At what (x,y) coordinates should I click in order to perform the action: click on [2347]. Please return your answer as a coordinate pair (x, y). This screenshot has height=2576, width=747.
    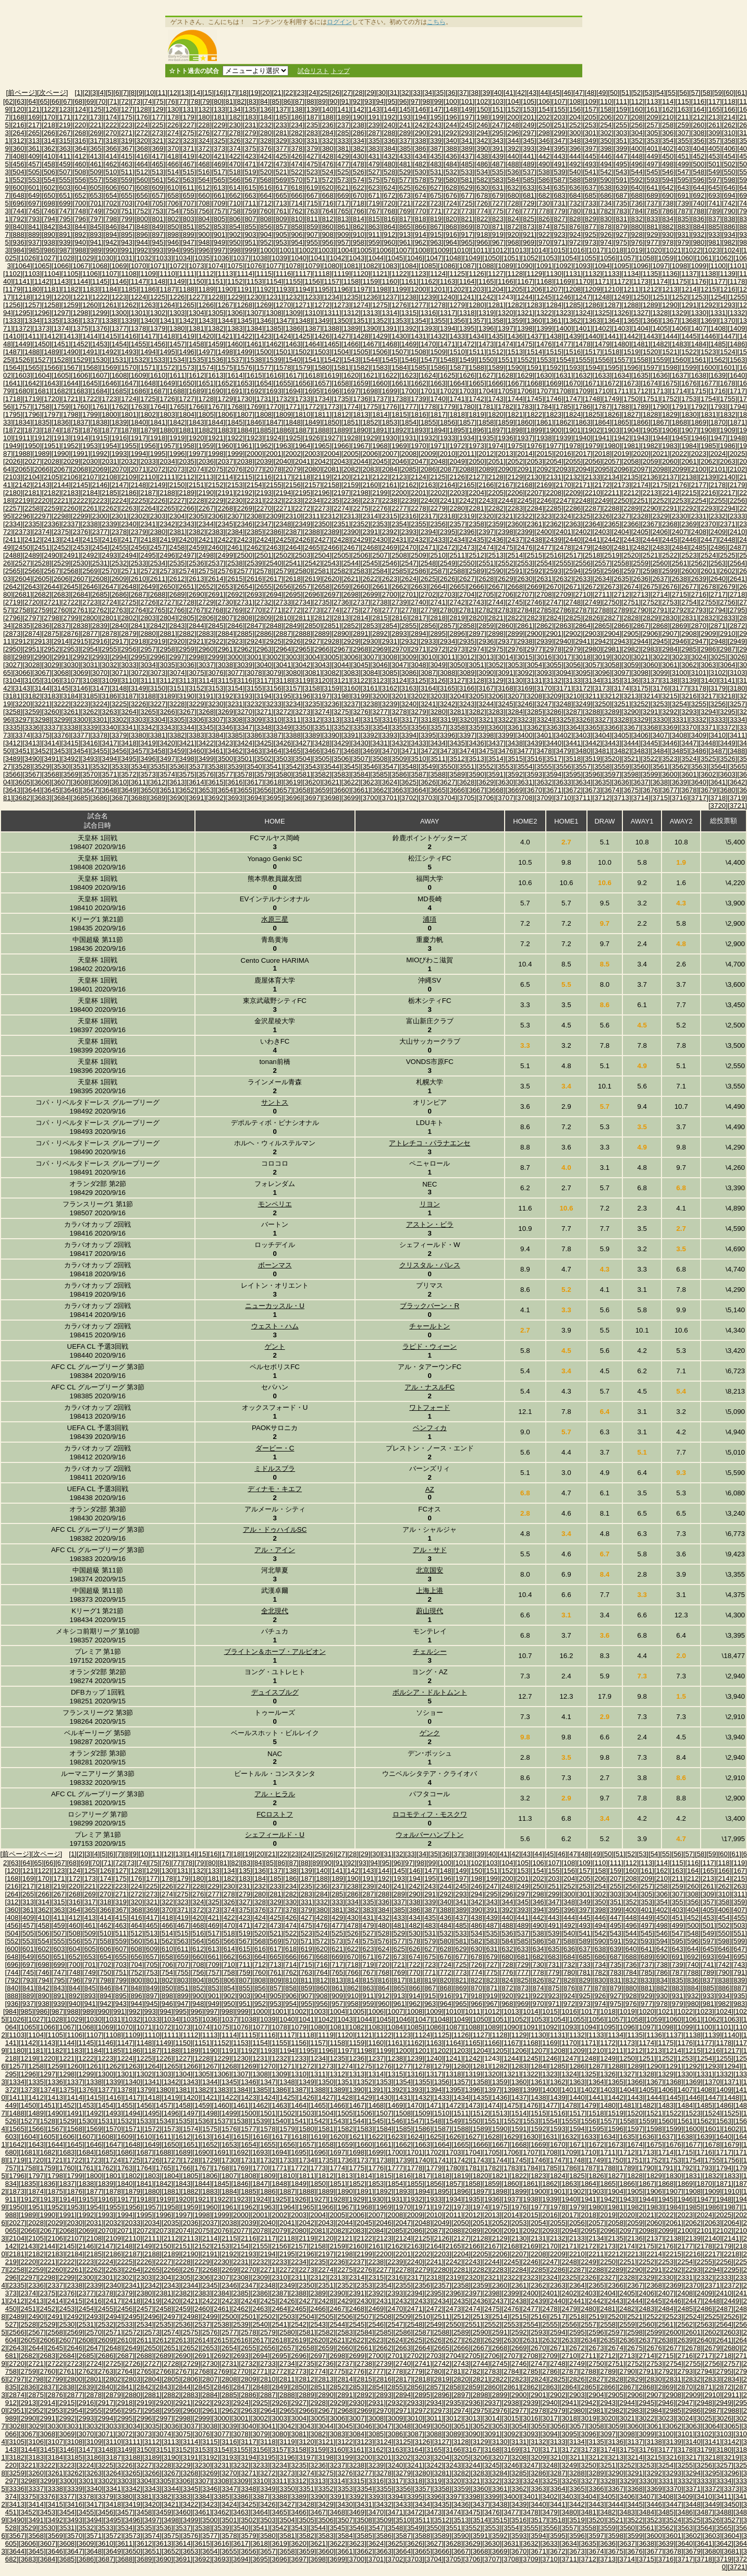
    Looking at the image, I should click on (264, 524).